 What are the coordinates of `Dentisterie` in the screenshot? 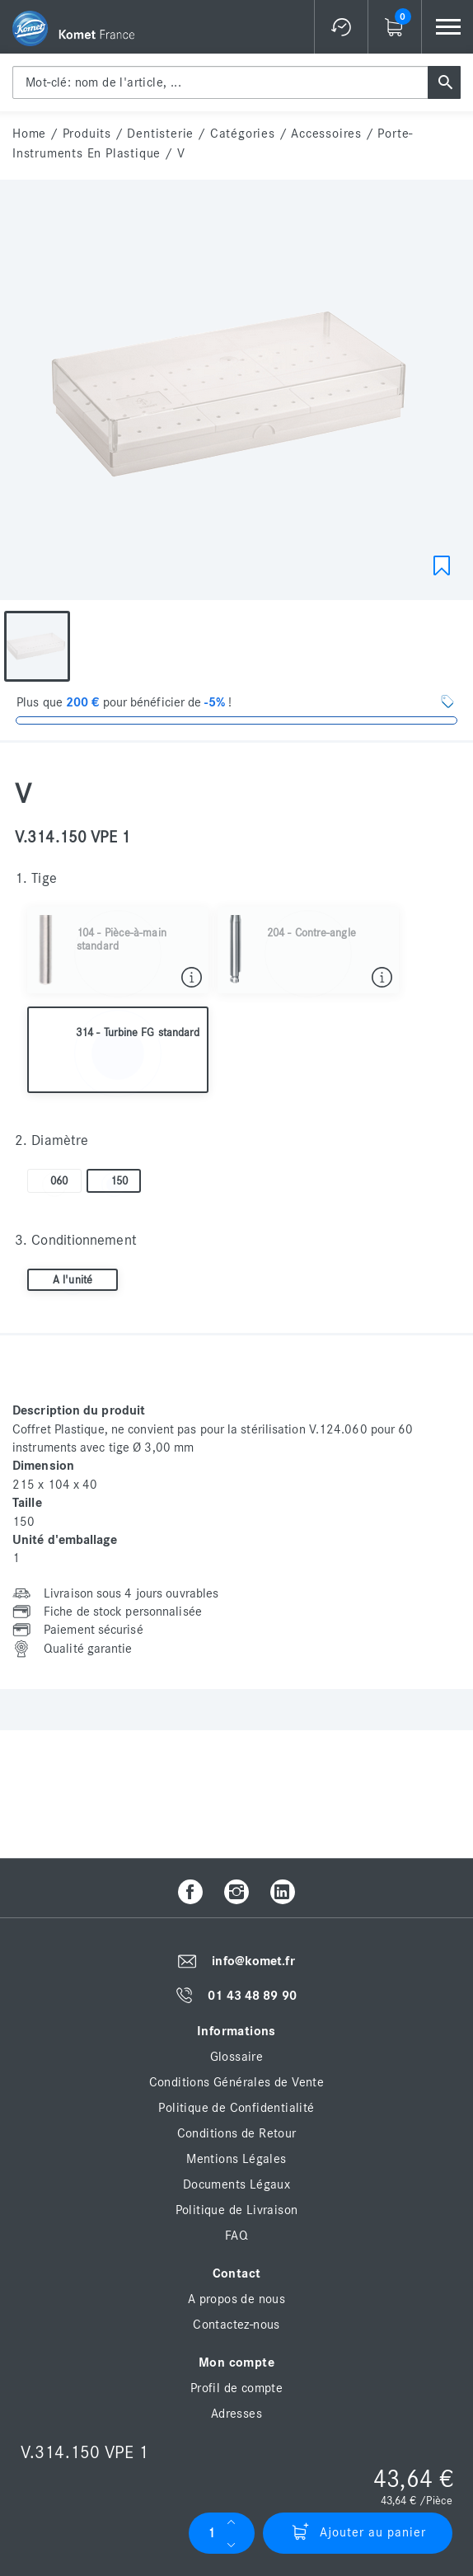 It's located at (160, 133).